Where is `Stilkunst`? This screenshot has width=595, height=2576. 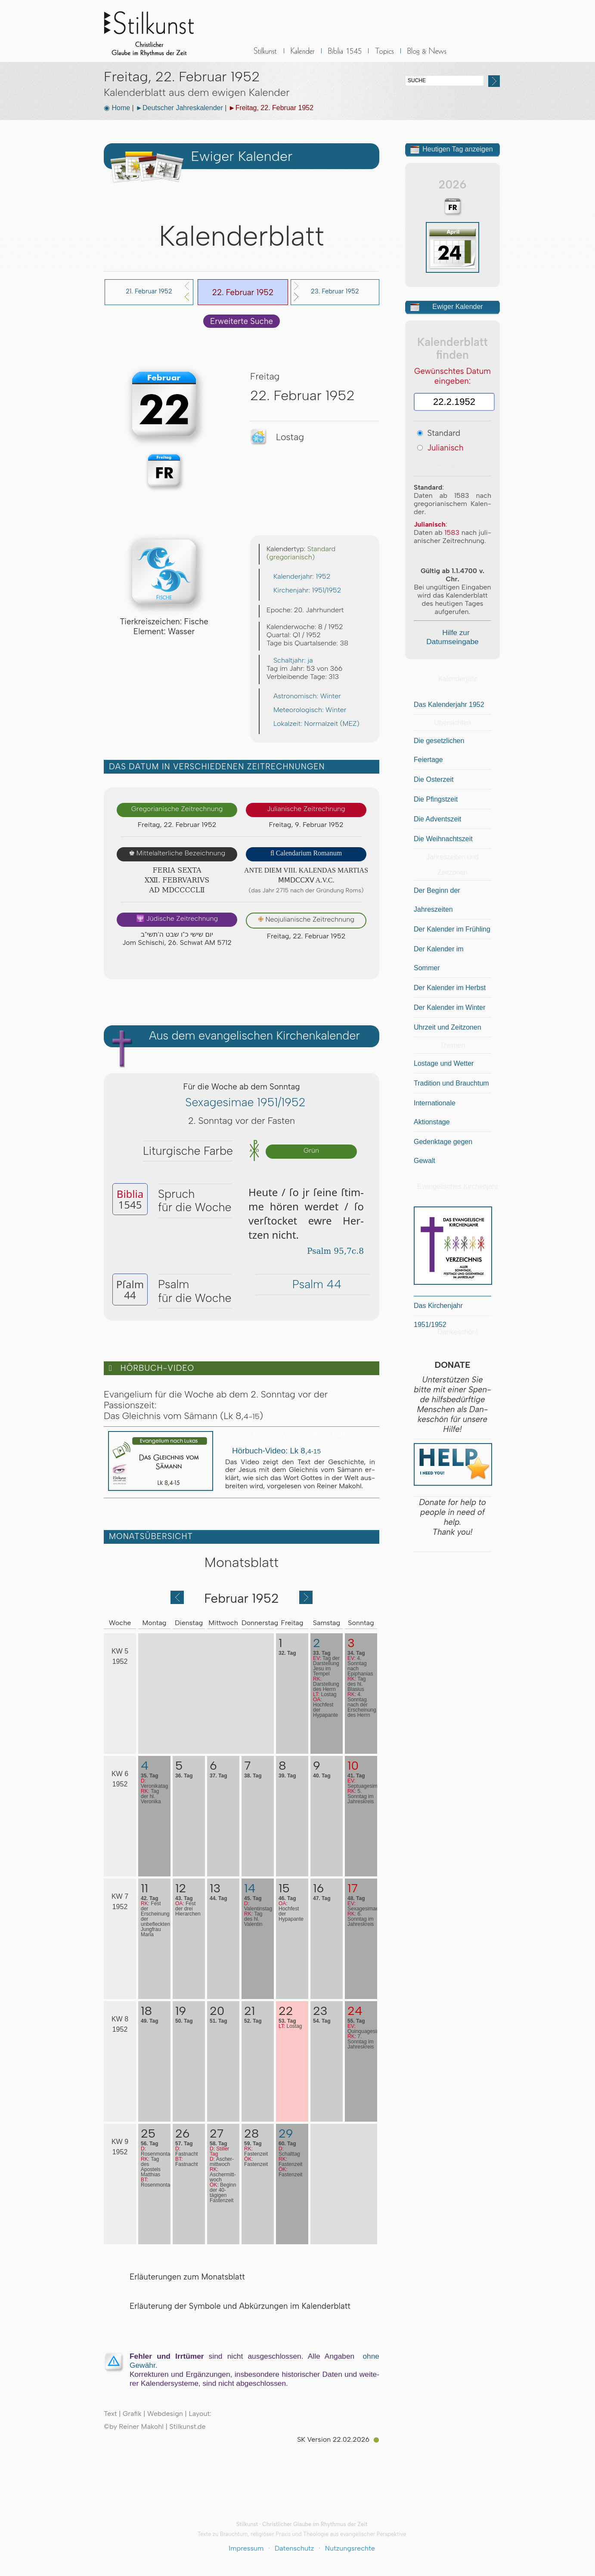 Stilkunst is located at coordinates (155, 31).